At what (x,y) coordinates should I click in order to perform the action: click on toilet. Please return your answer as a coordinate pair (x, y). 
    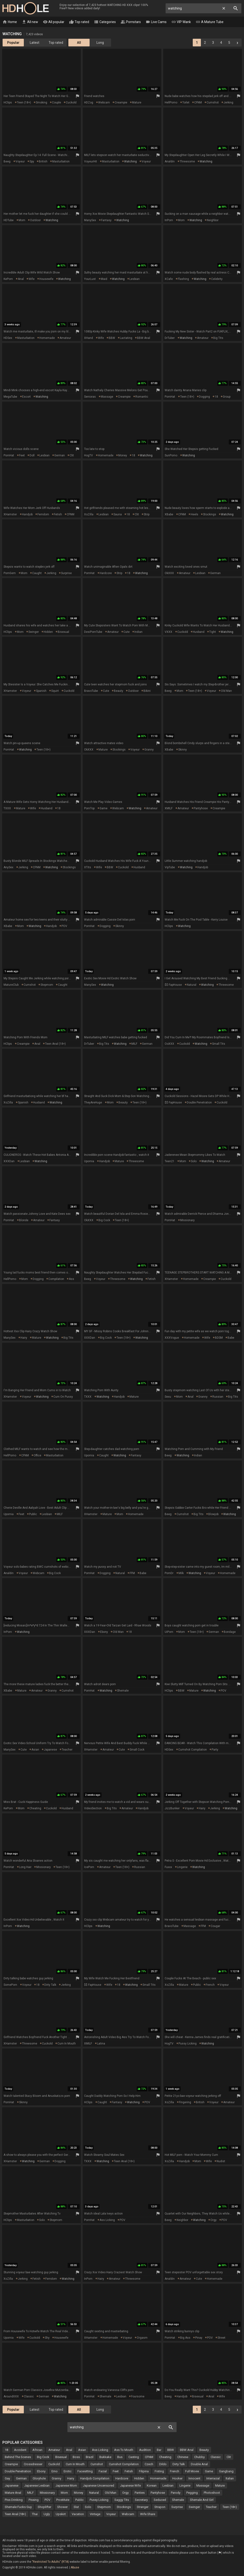
    Looking at the image, I should click on (185, 102).